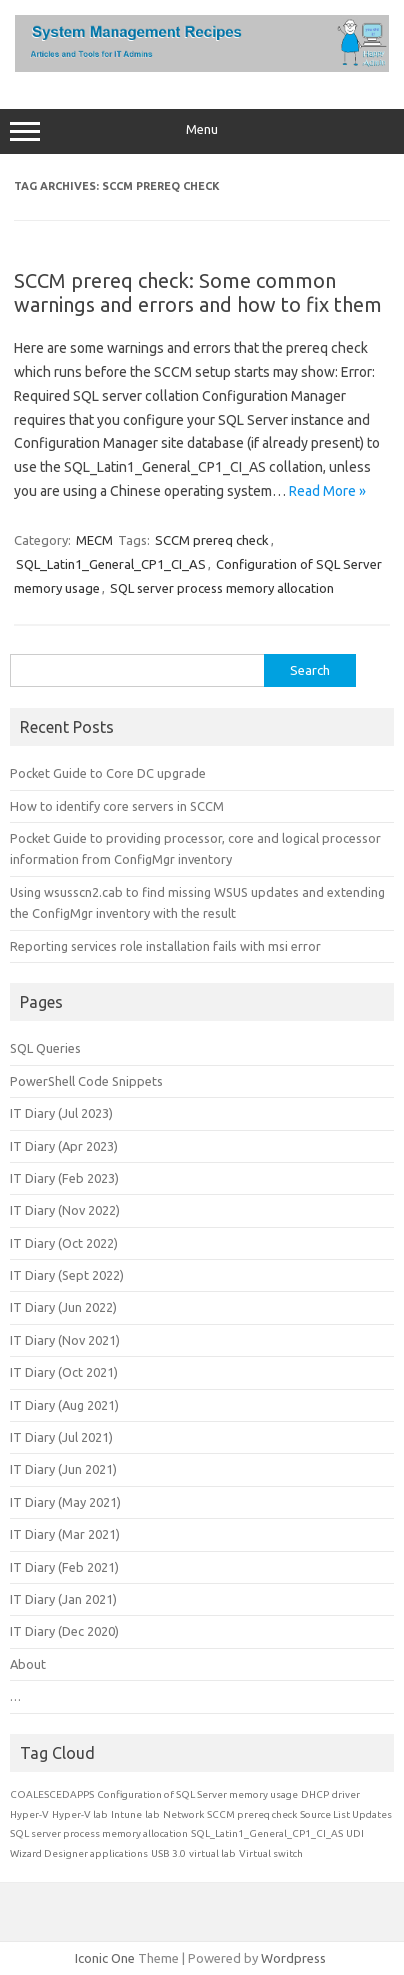 The image size is (404, 1975). Describe the element at coordinates (126, 1814) in the screenshot. I see `Intune [Intune (1 item)]` at that location.